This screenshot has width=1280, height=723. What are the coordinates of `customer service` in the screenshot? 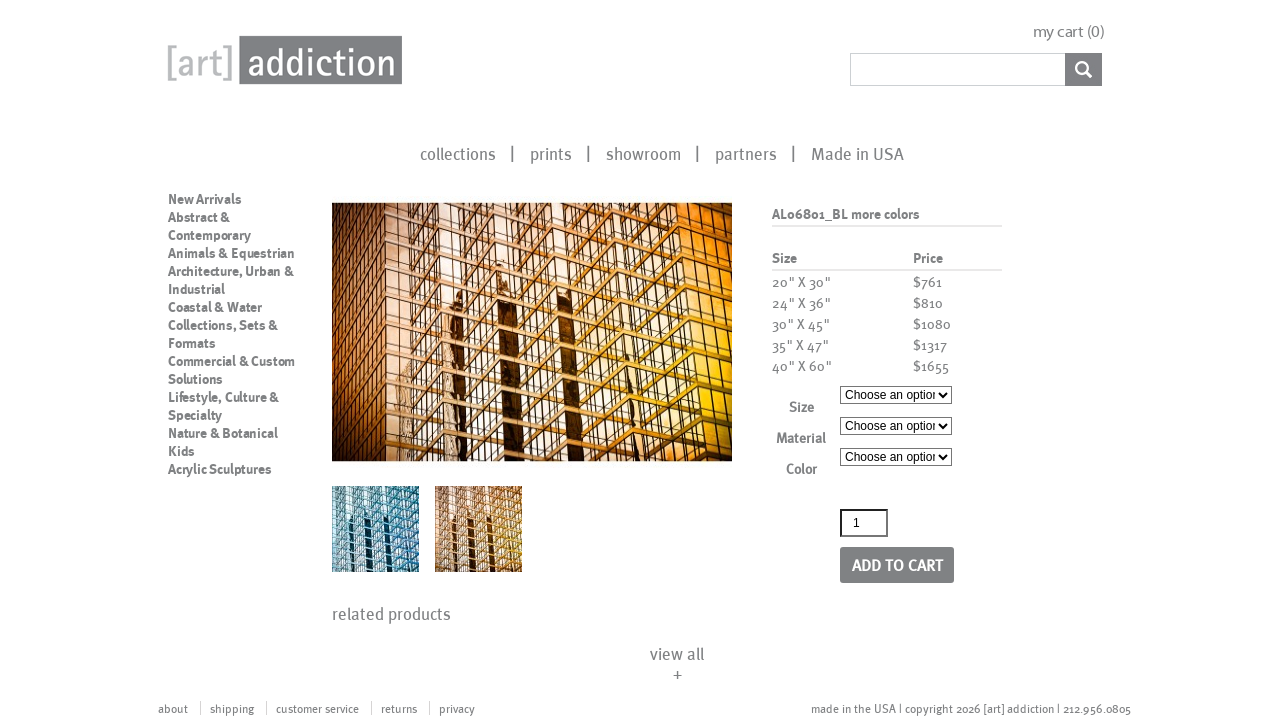 It's located at (317, 708).